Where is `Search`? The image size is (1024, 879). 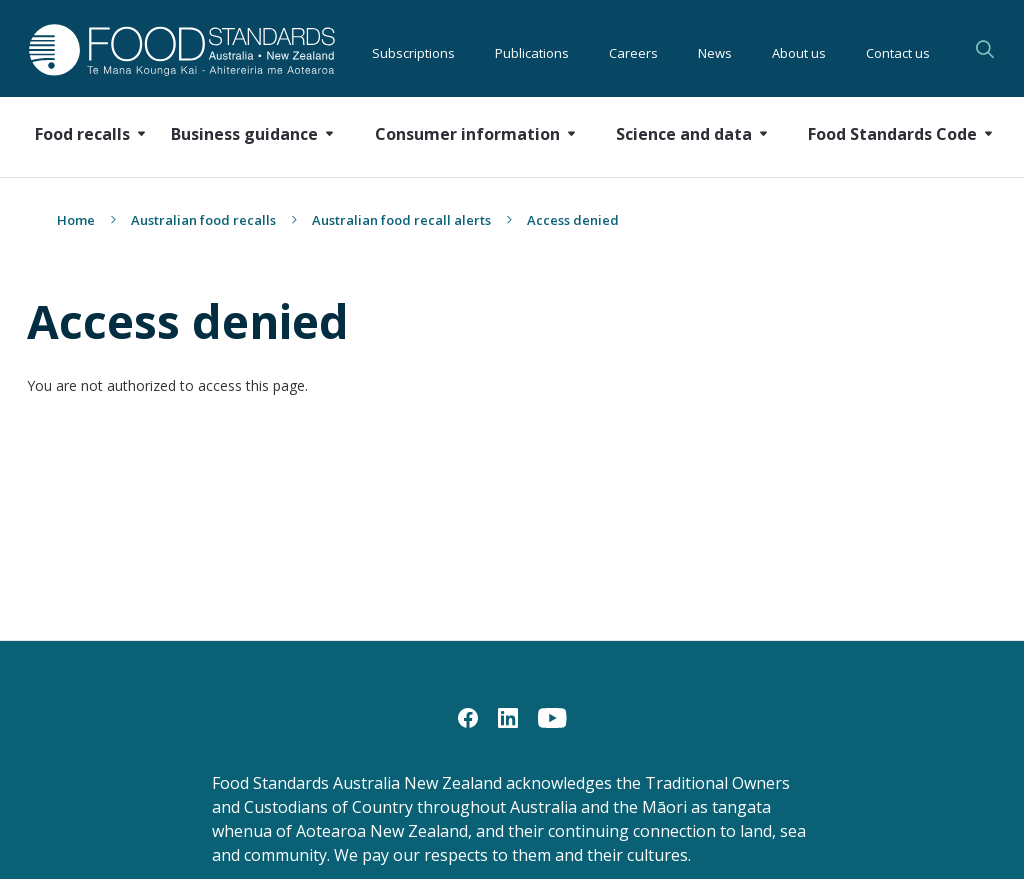 Search is located at coordinates (985, 49).